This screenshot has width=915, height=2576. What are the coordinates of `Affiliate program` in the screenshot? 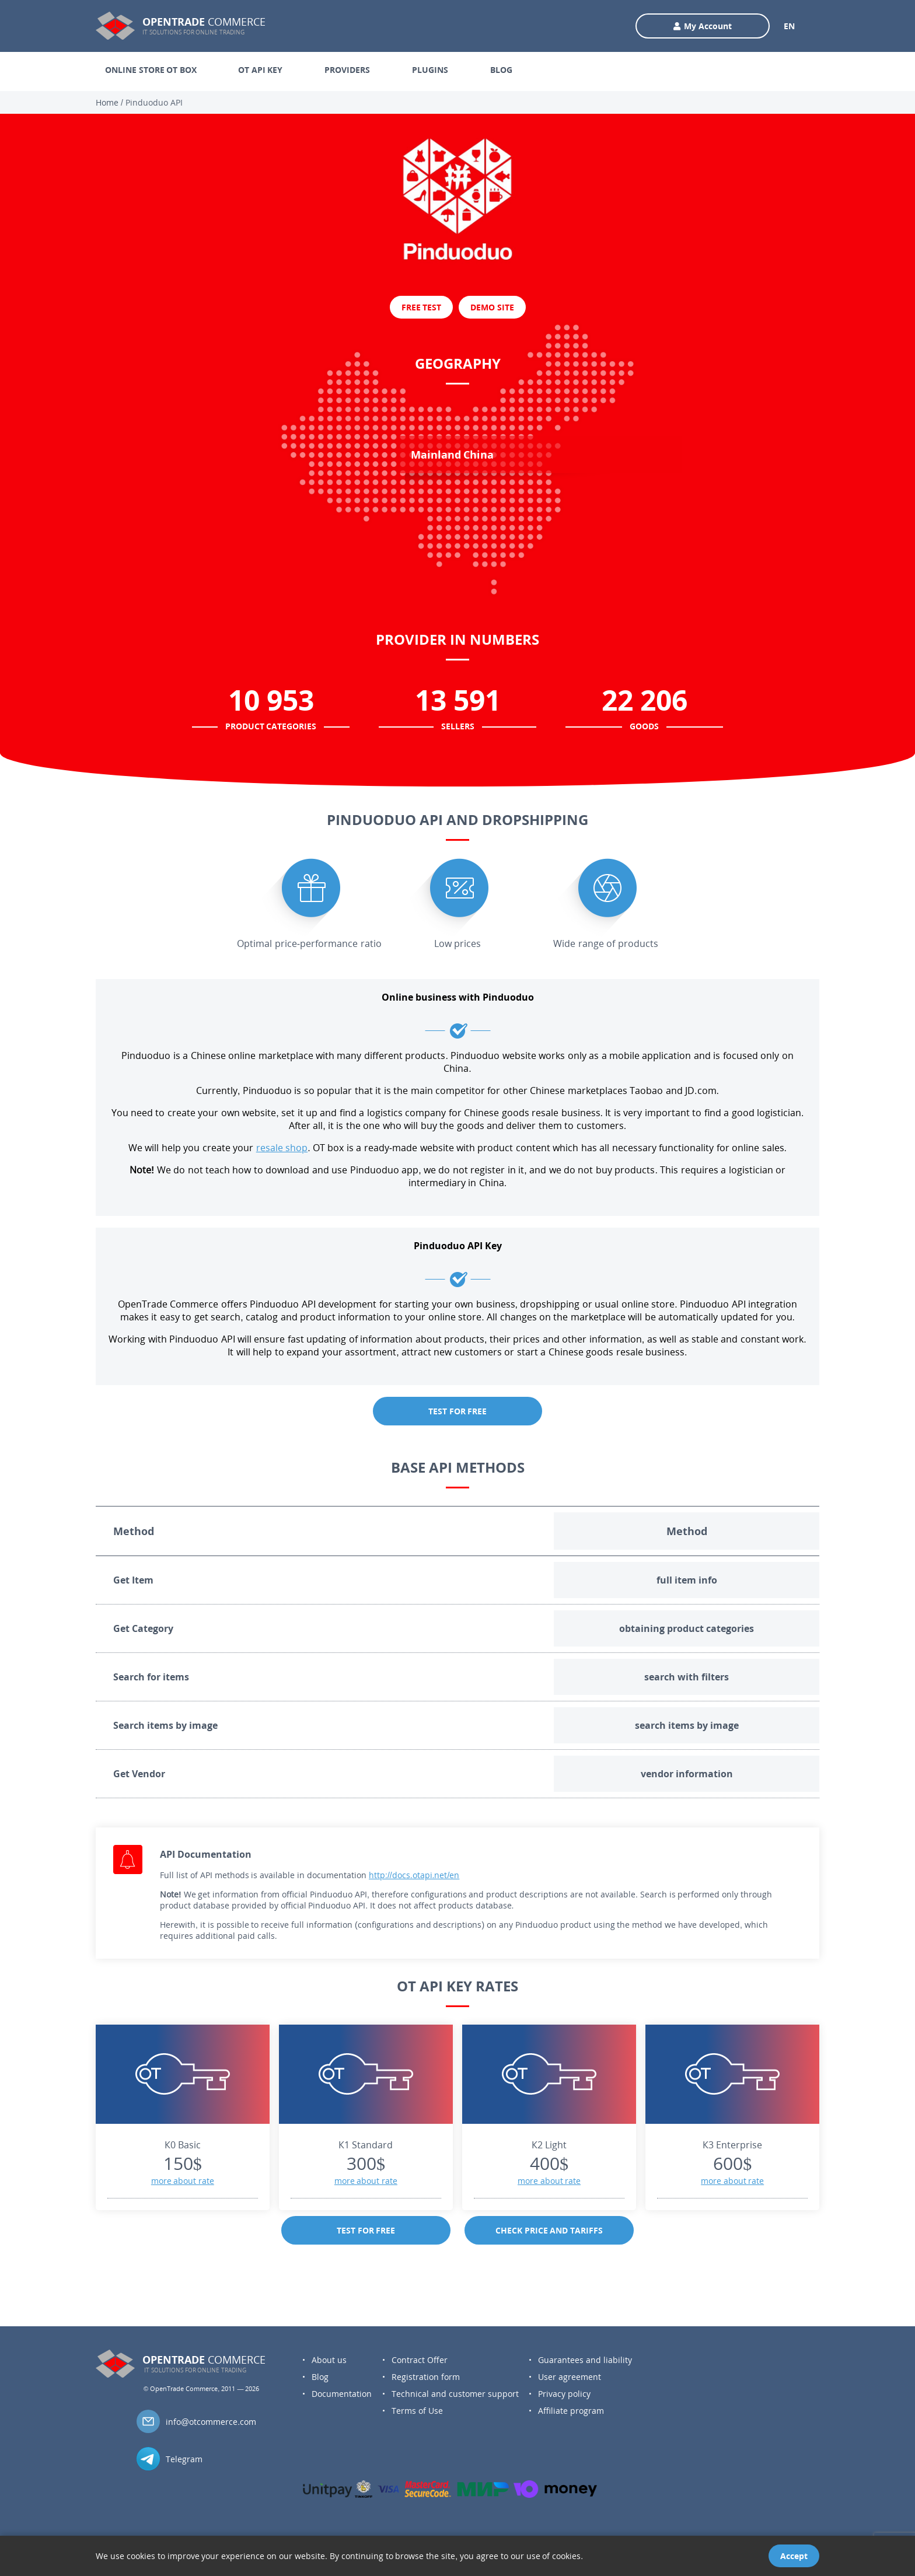 It's located at (571, 2410).